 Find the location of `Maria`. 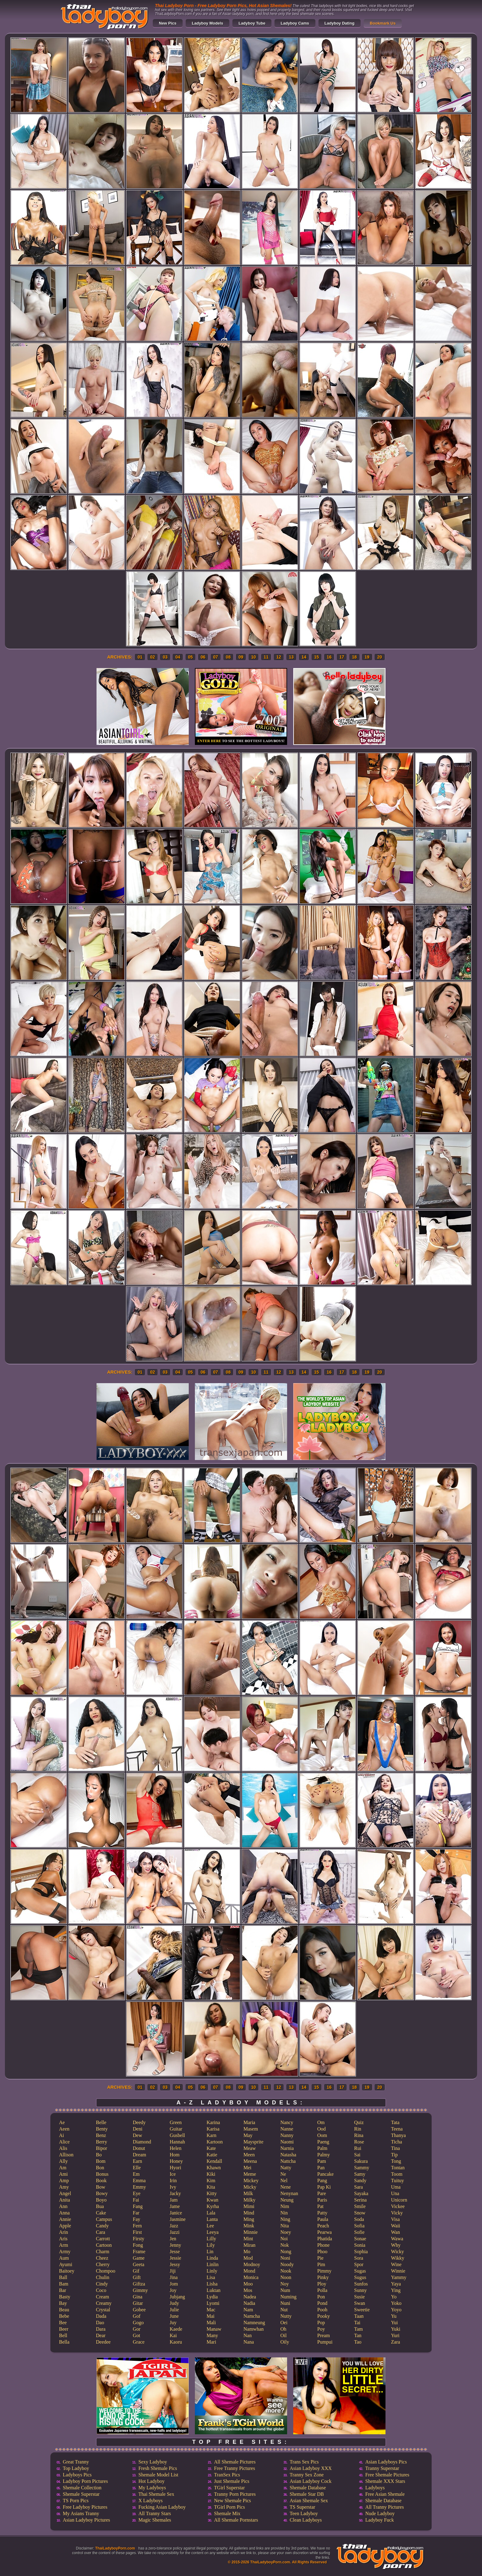

Maria is located at coordinates (249, 2122).